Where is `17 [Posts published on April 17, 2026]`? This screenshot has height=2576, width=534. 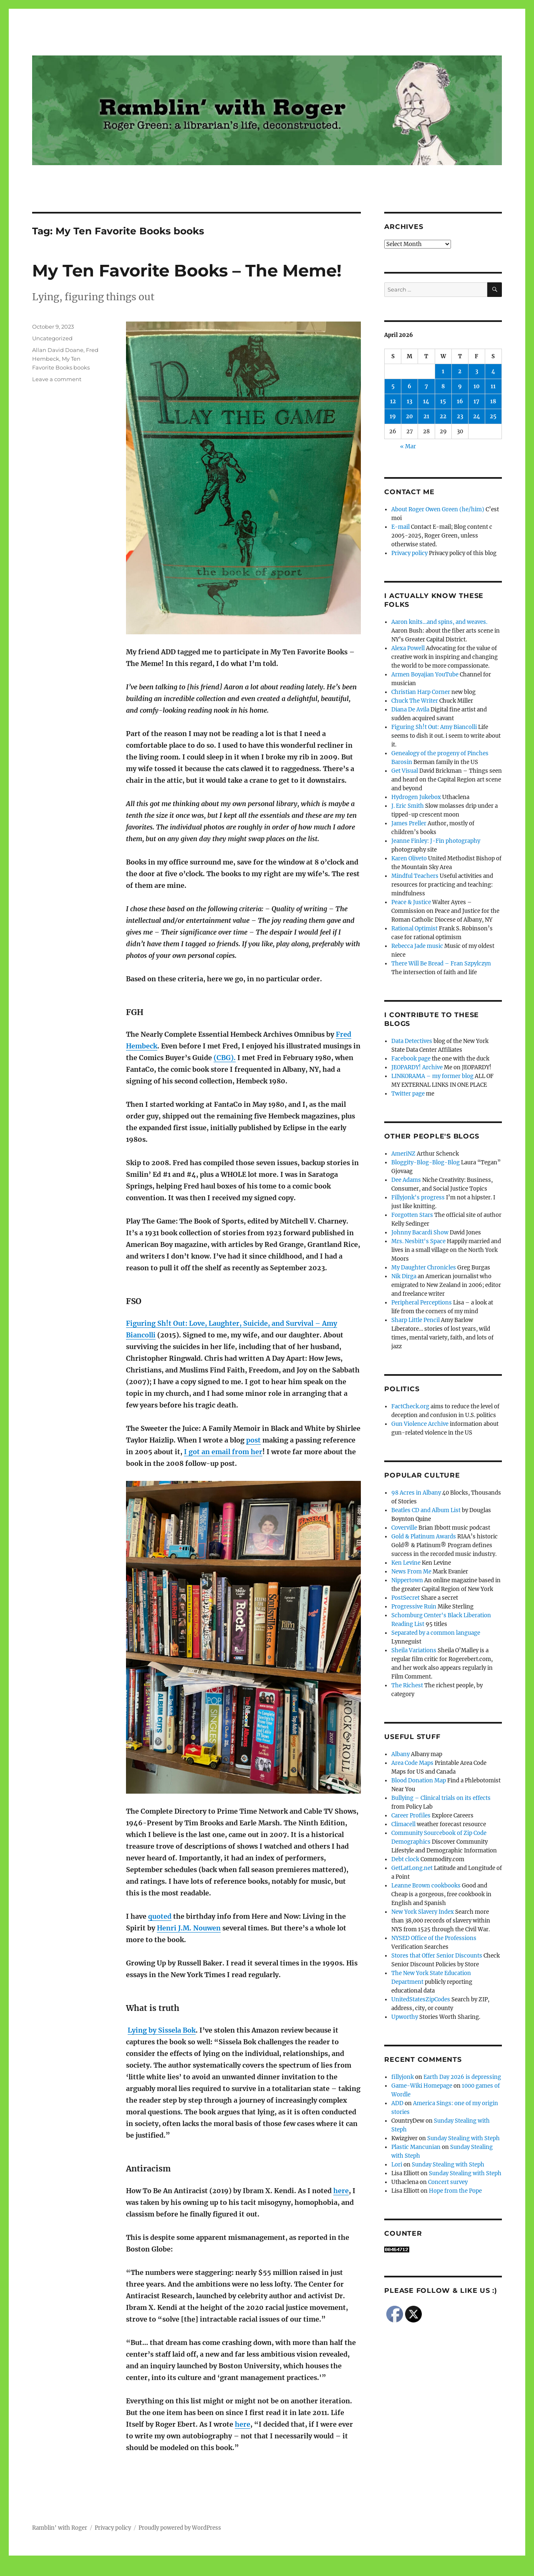 17 [Posts published on April 17, 2026] is located at coordinates (476, 401).